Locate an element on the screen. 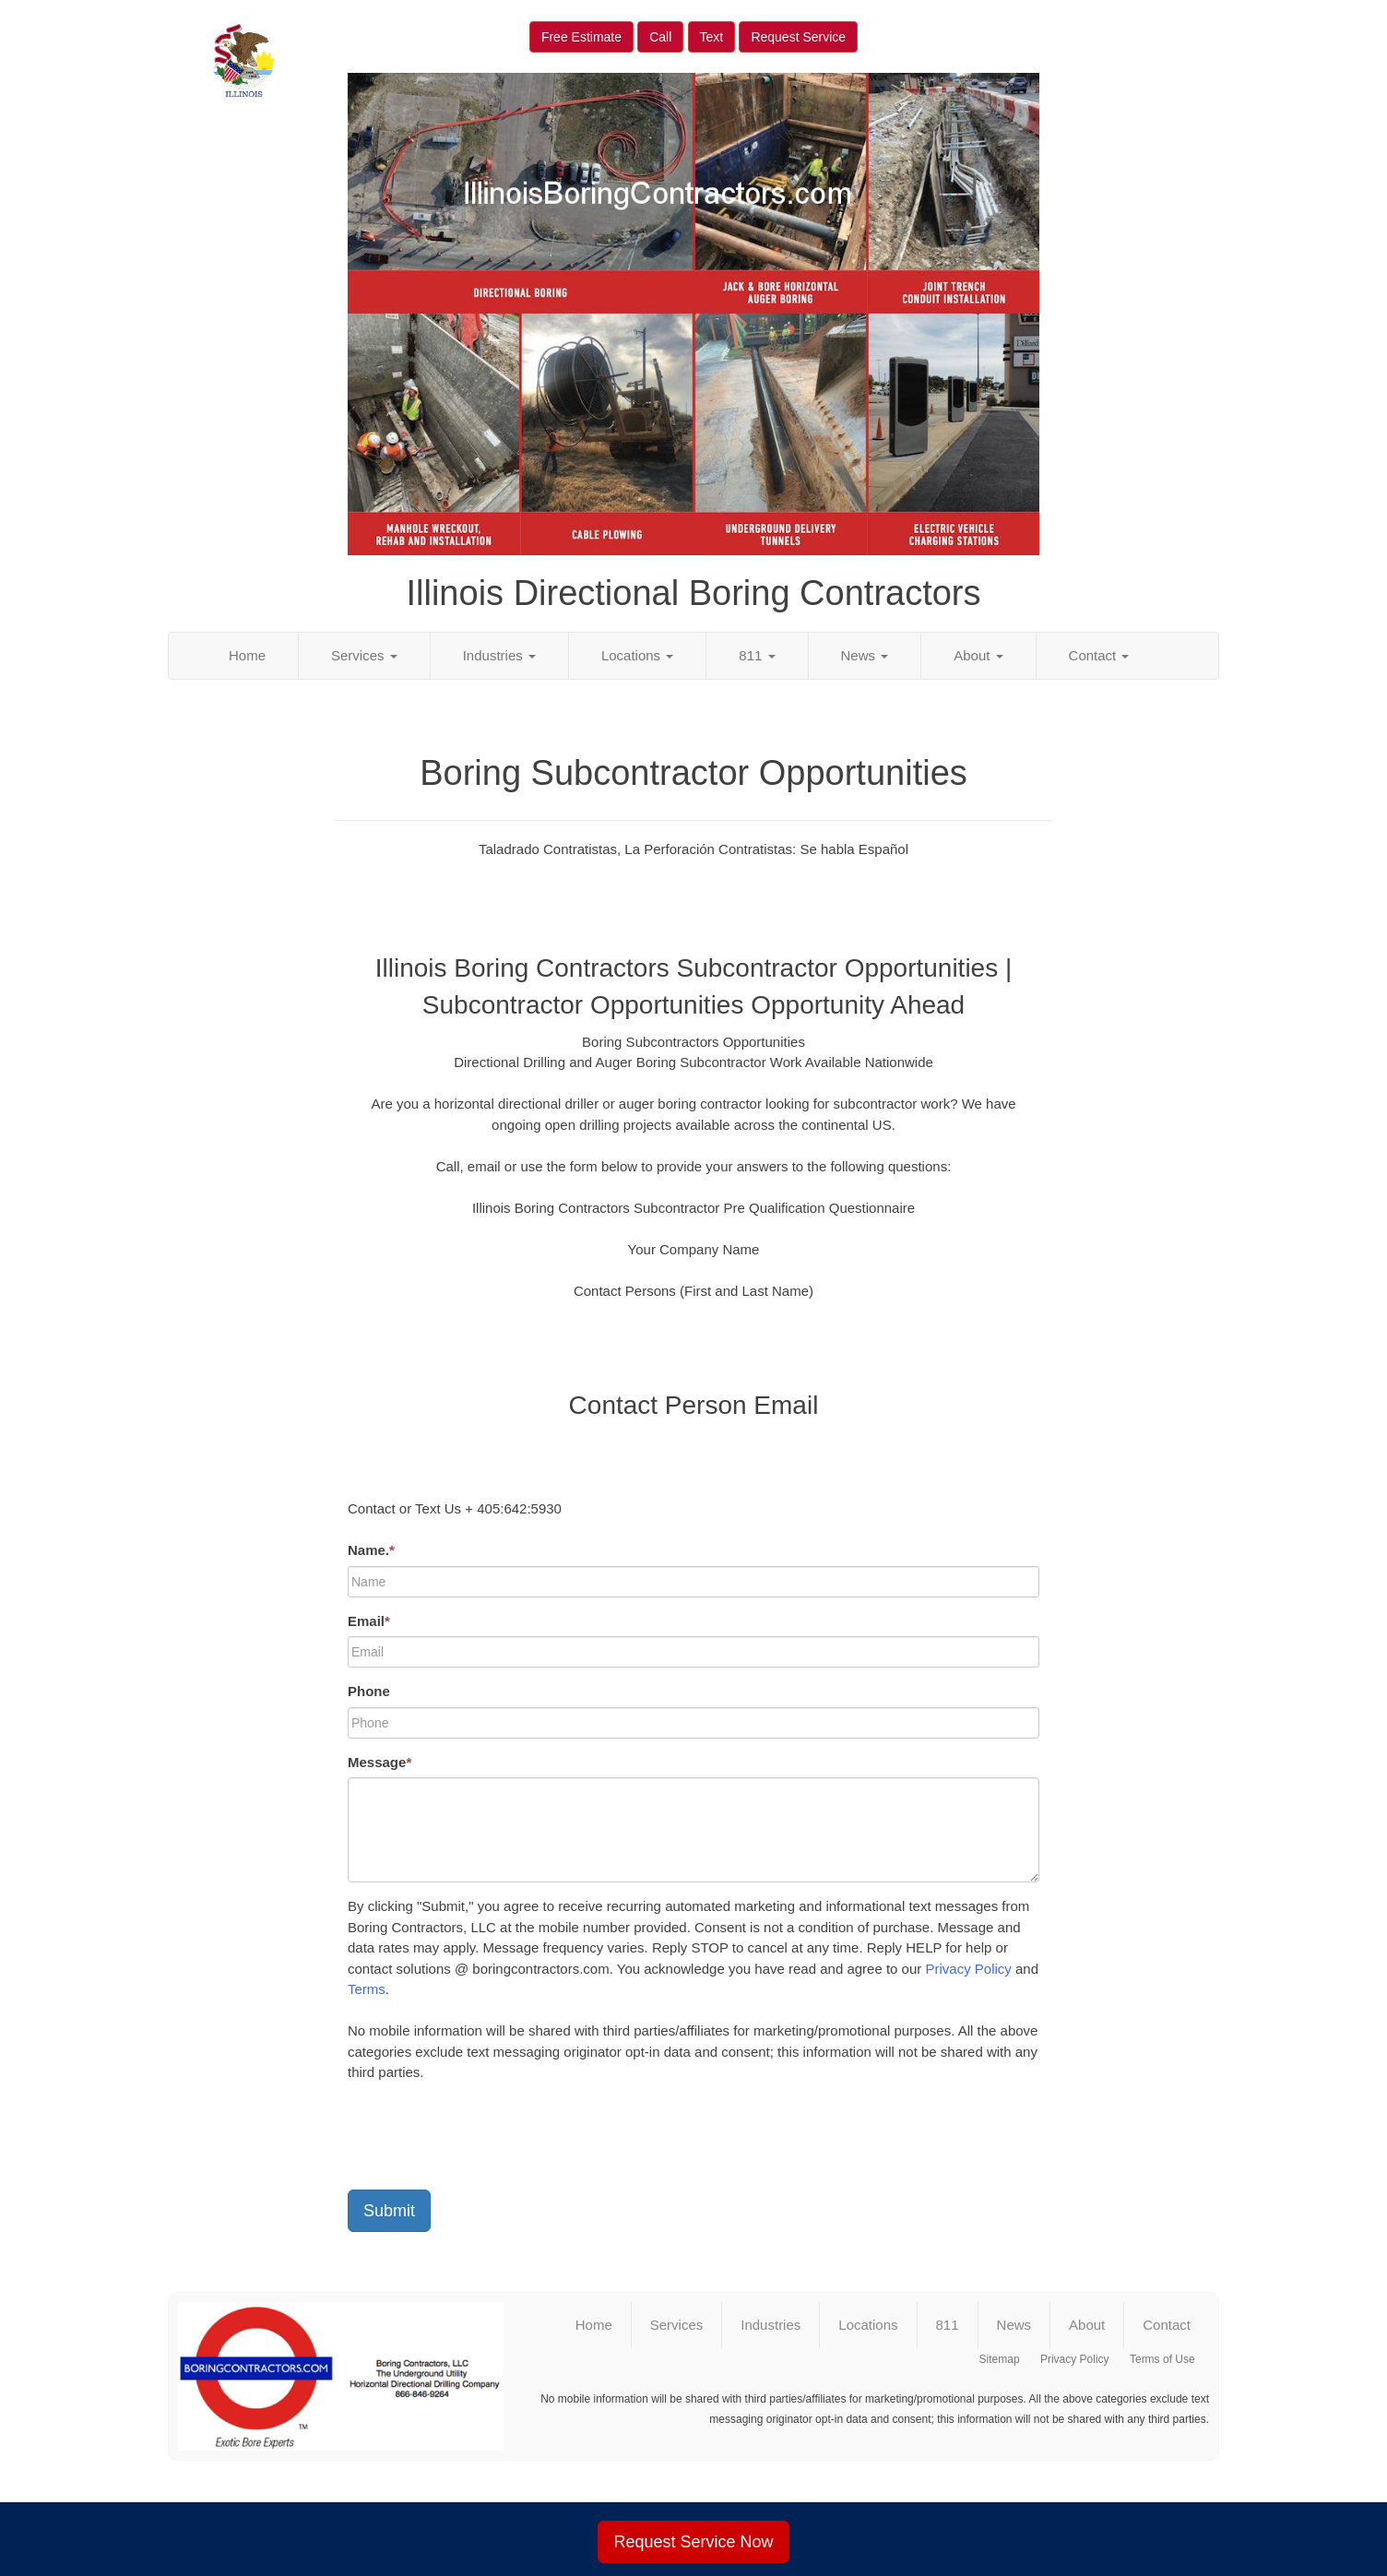  Home is located at coordinates (247, 655).